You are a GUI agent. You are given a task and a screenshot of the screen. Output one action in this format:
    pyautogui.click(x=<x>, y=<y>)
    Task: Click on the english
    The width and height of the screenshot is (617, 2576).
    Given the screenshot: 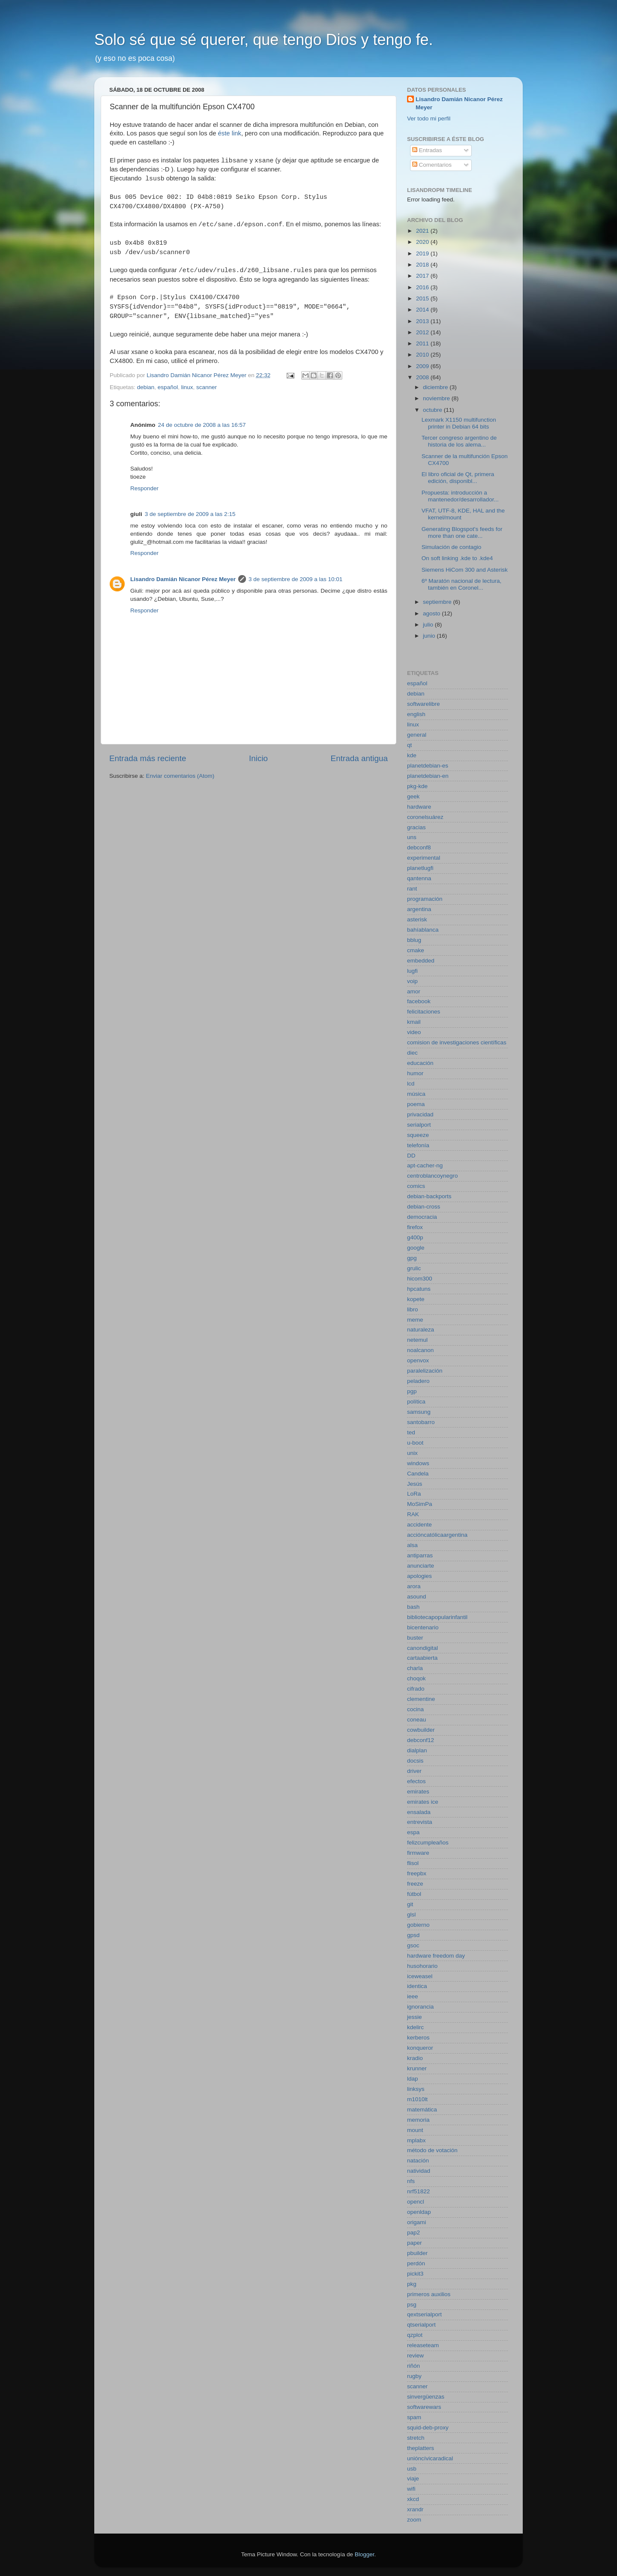 What is the action you would take?
    pyautogui.click(x=416, y=714)
    